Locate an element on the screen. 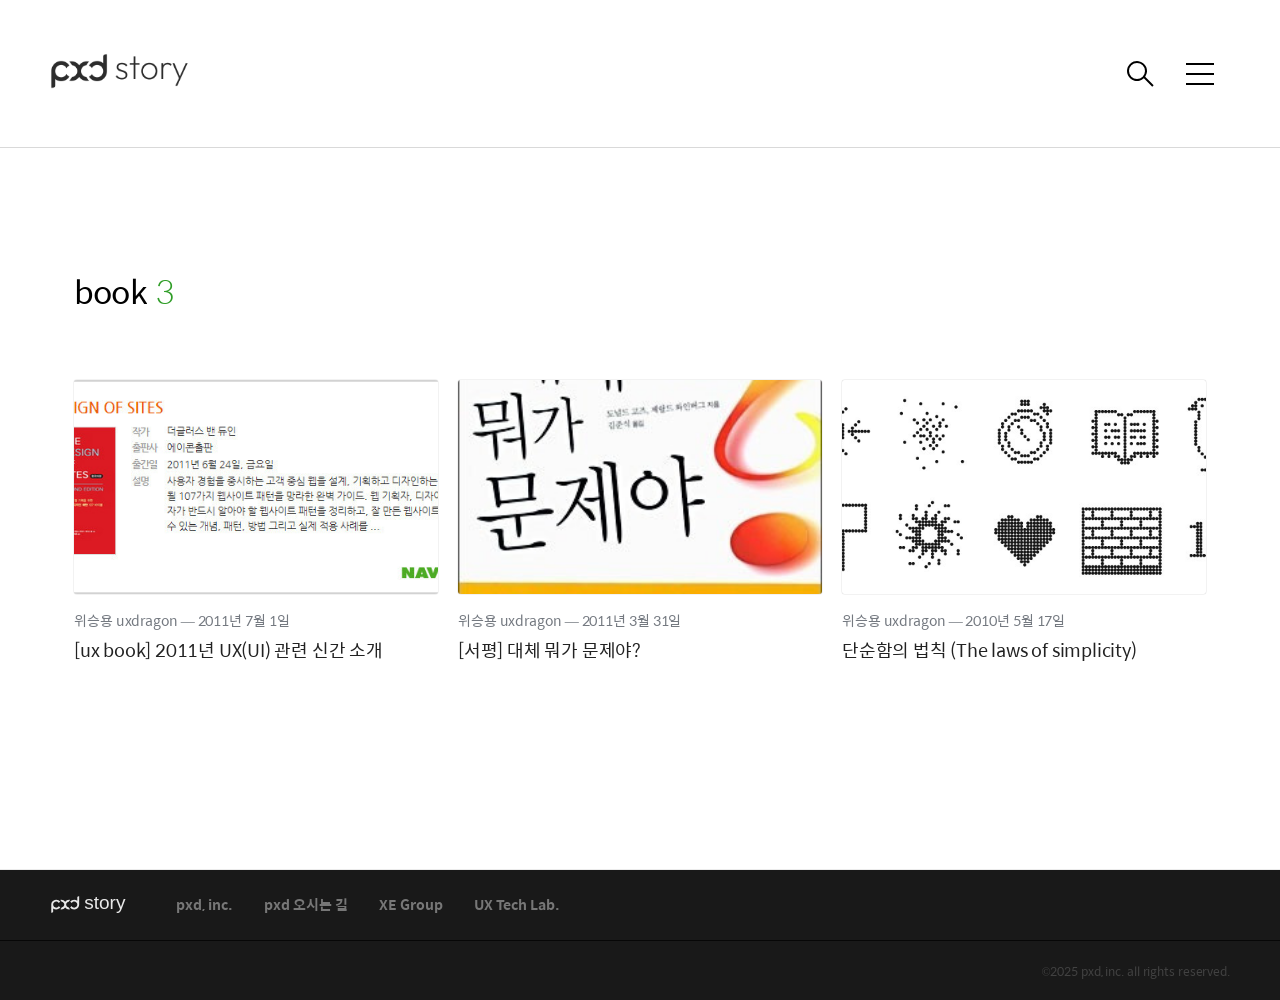 The width and height of the screenshot is (1280, 1000). pxd 오시는 길 is located at coordinates (306, 905).